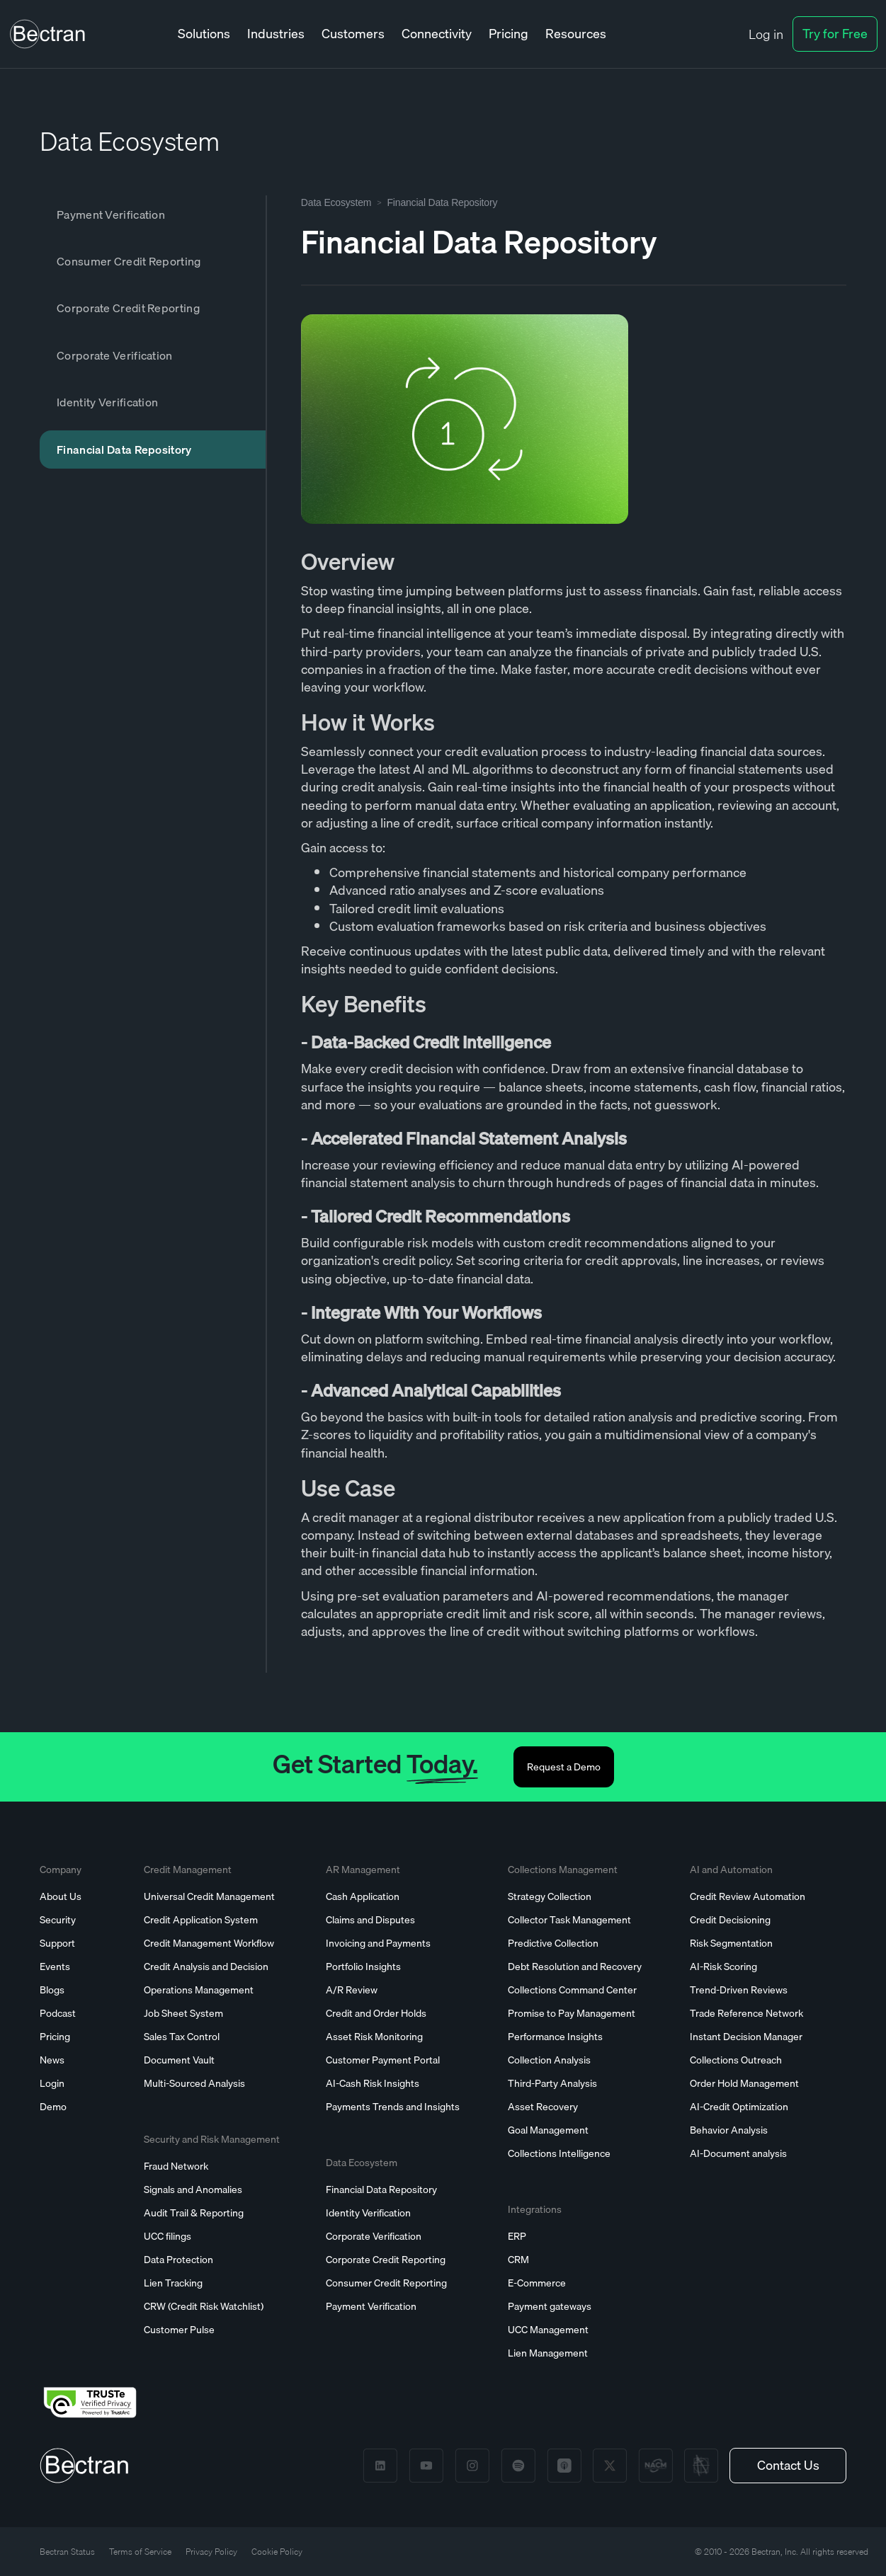 The height and width of the screenshot is (2576, 886). What do you see at coordinates (276, 2551) in the screenshot?
I see `Cookie Policy` at bounding box center [276, 2551].